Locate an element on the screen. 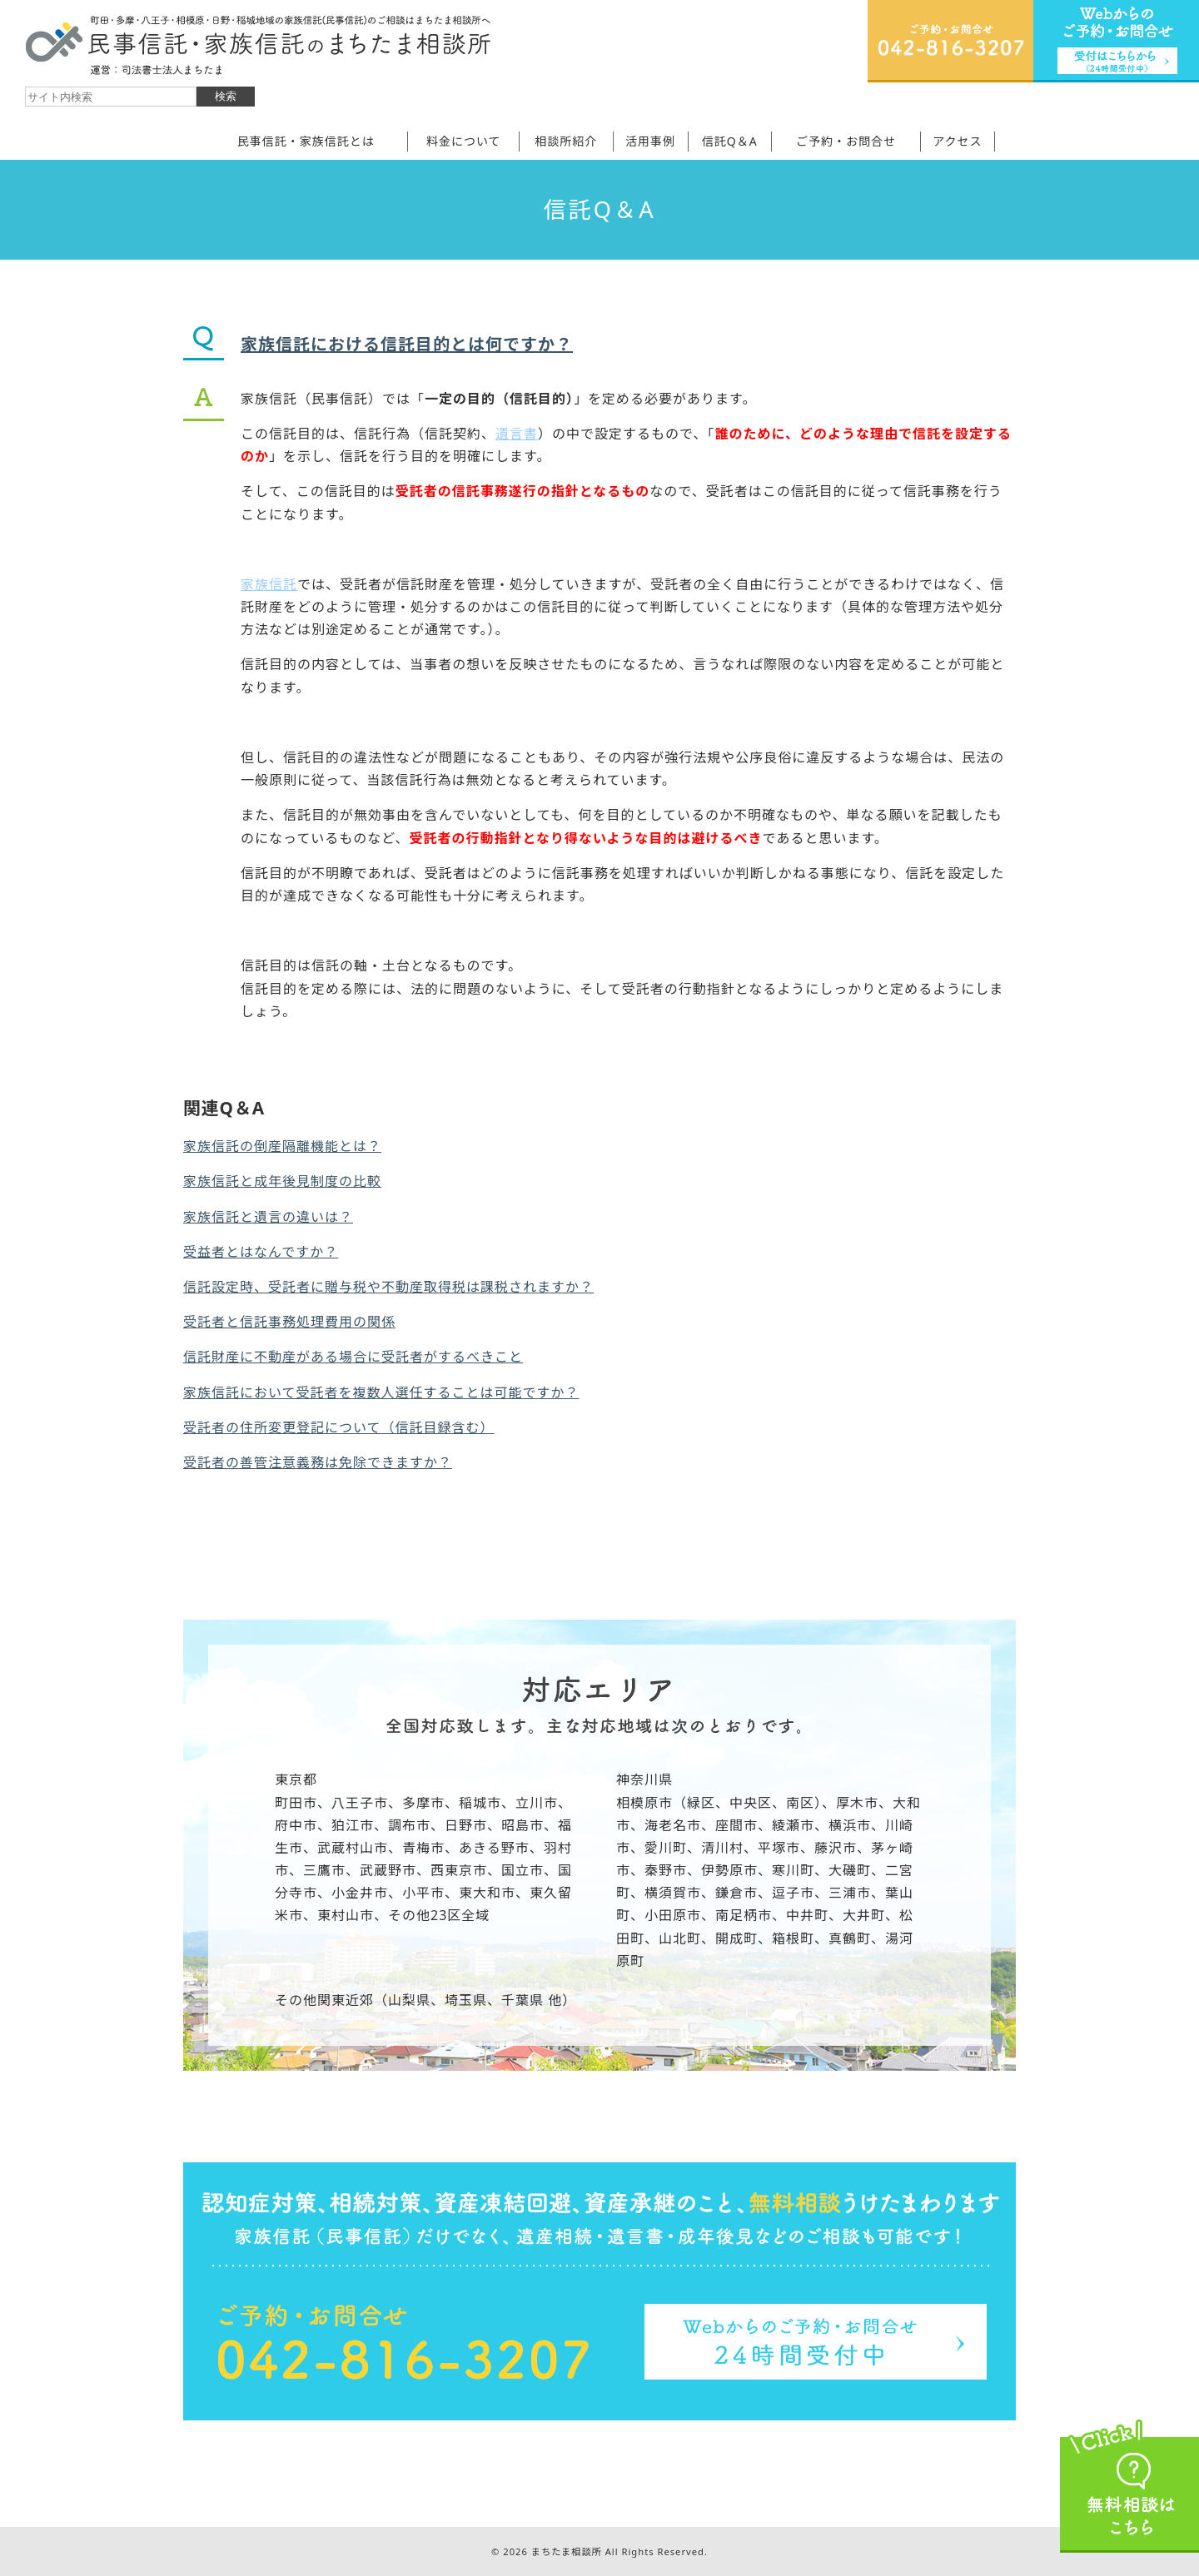 The image size is (1199, 2576). 家族信託と成年後見制度の比較 is located at coordinates (282, 1181).